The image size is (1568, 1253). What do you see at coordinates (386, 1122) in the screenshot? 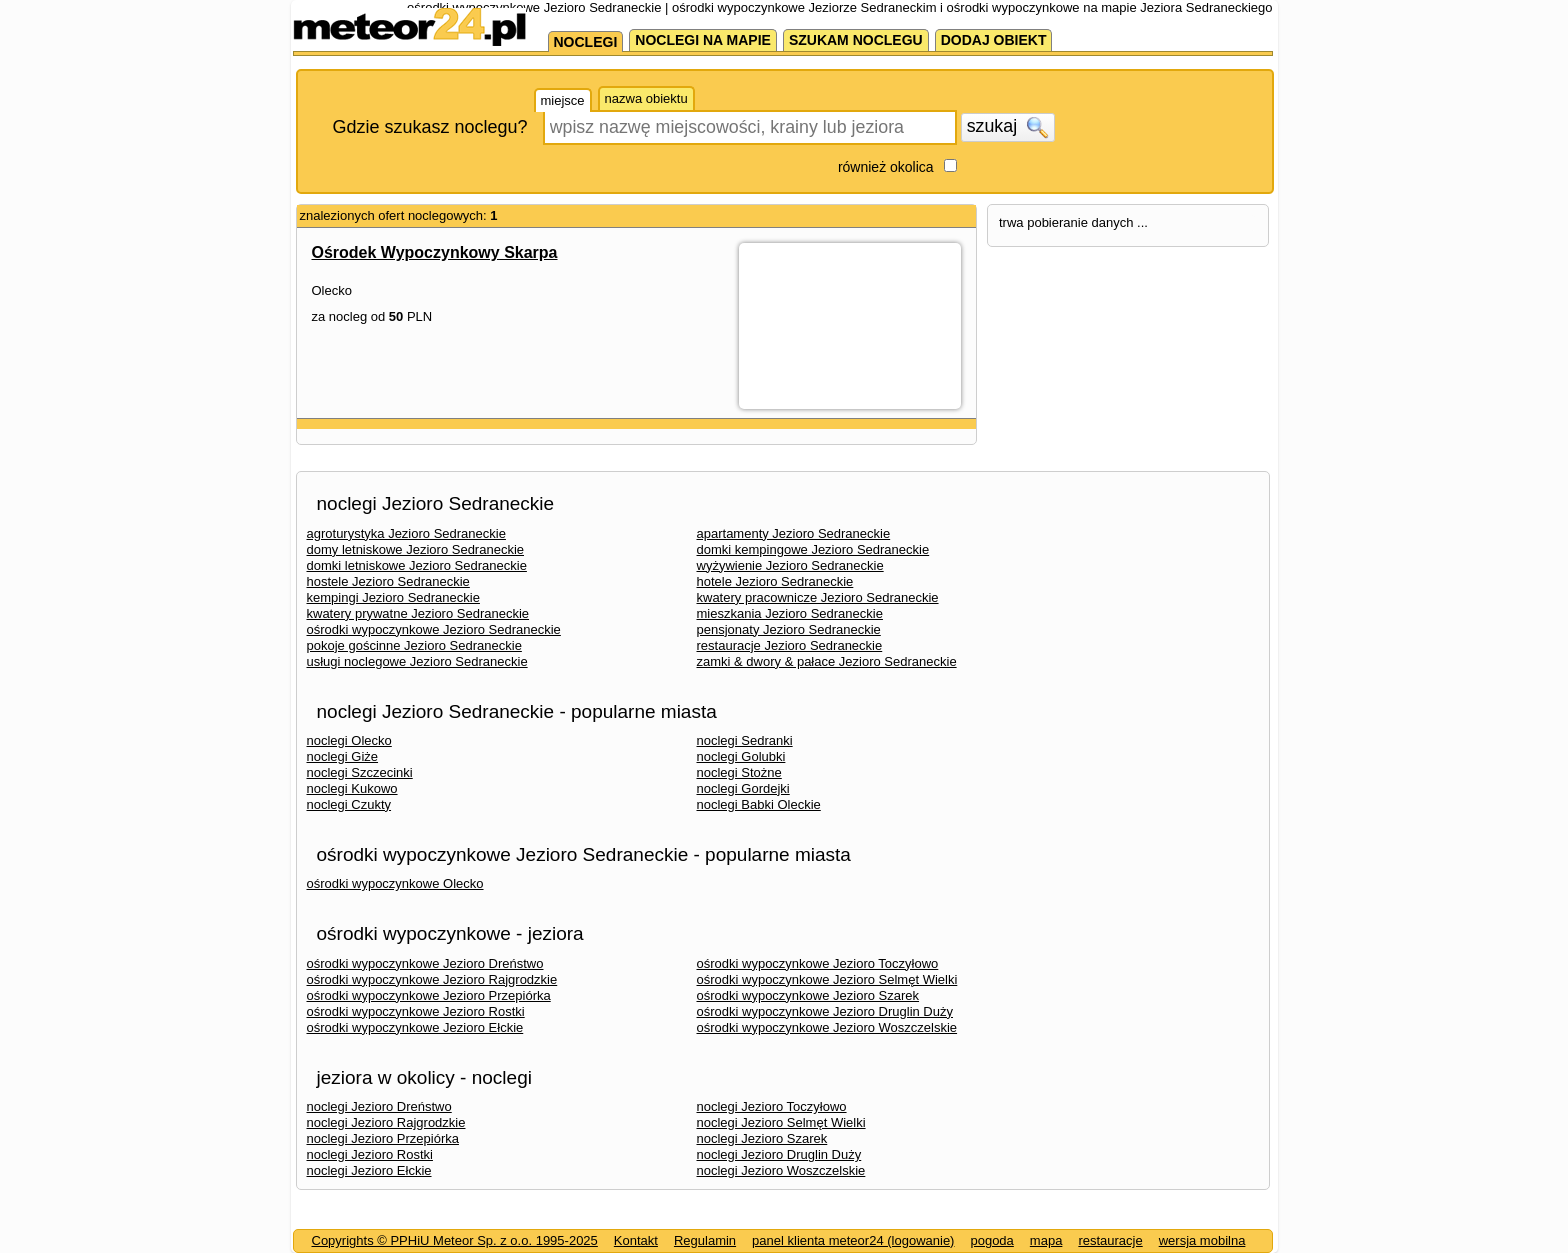
I see `noclegi Jezioro Rajgrodzkie` at bounding box center [386, 1122].